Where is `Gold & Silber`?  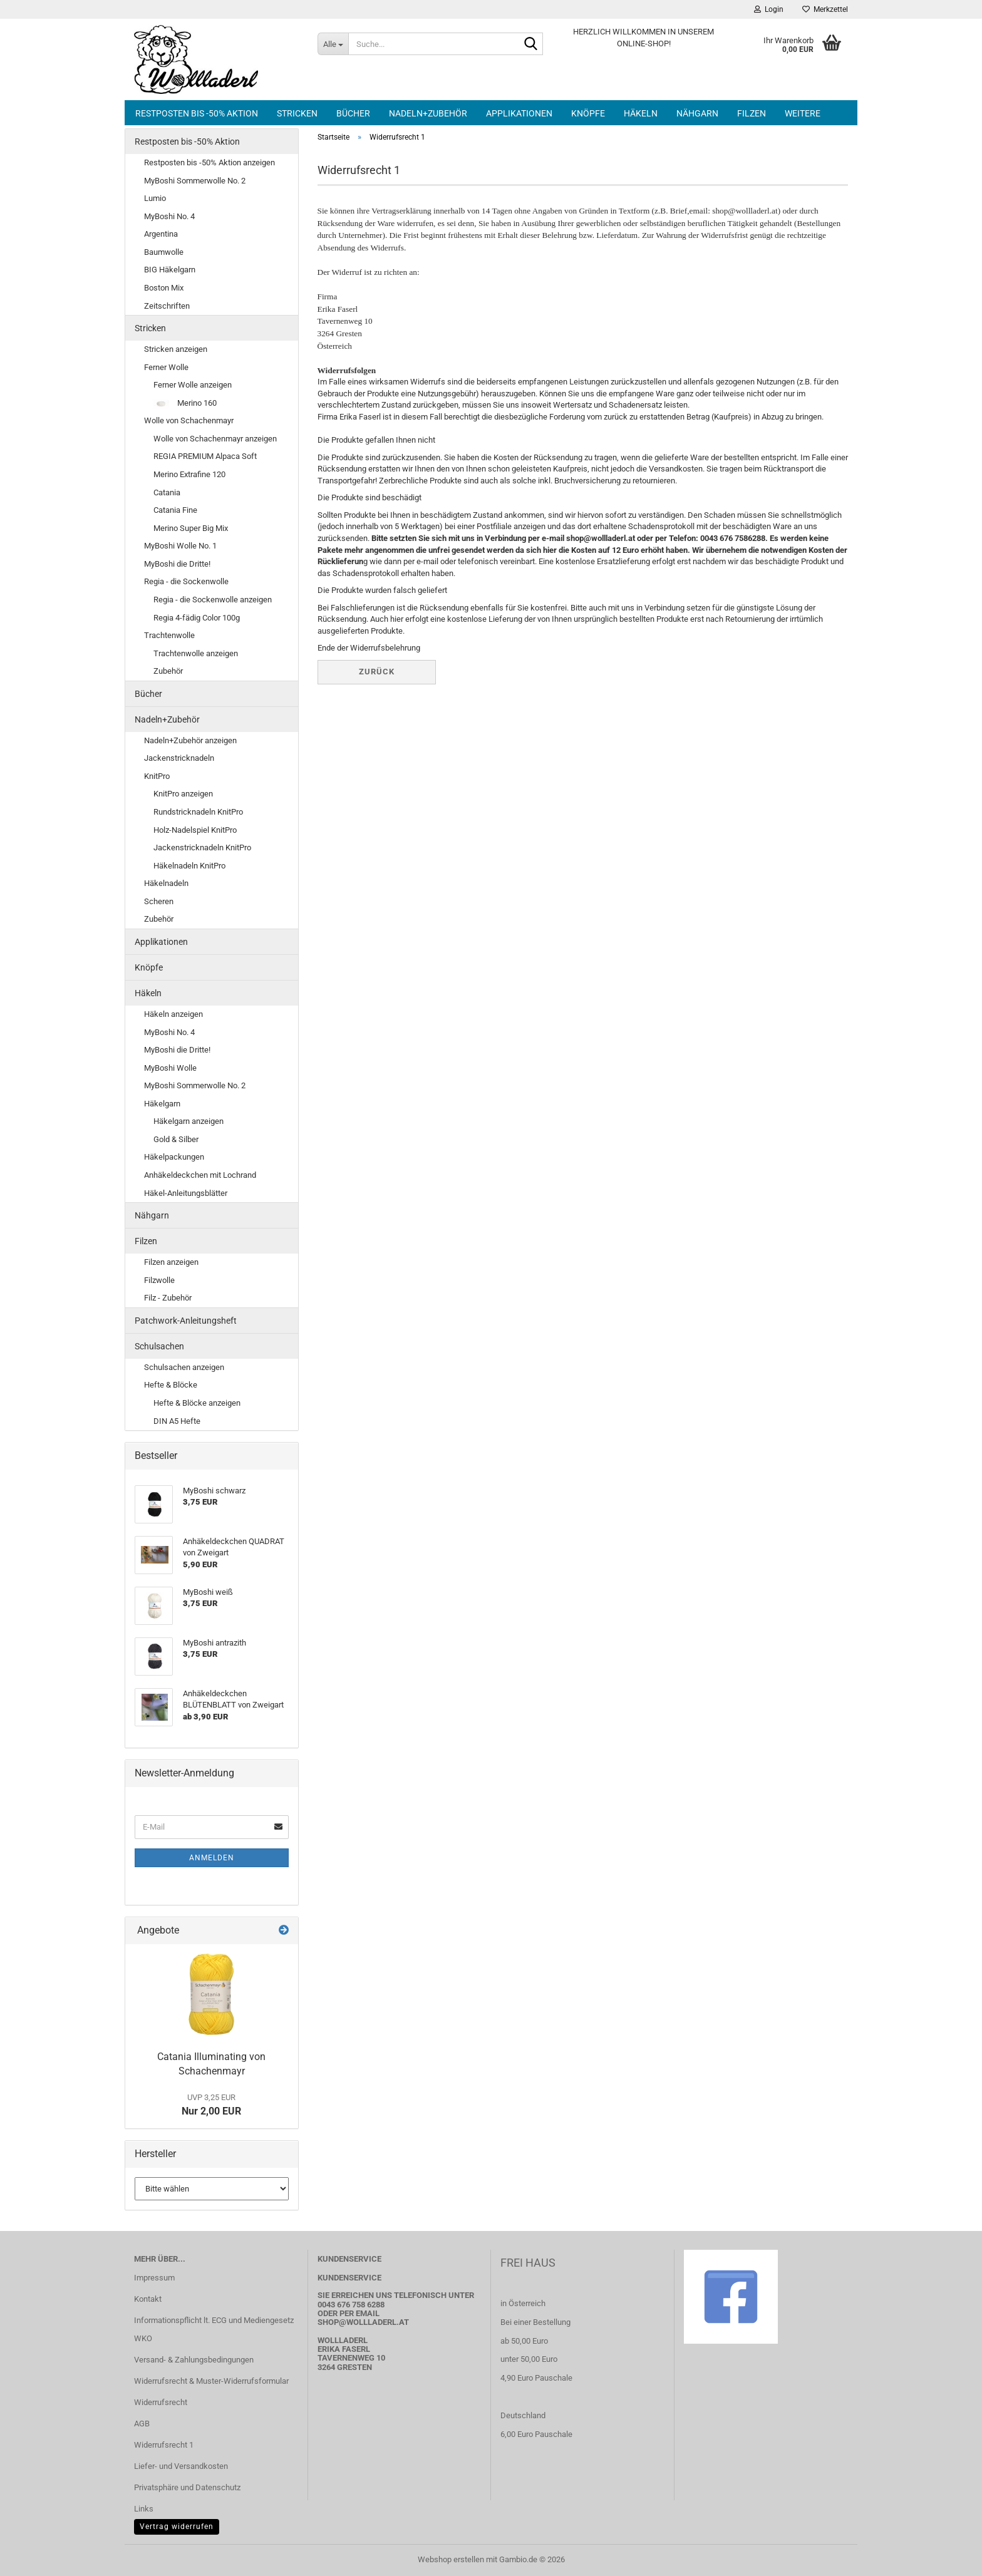 Gold & Silber is located at coordinates (176, 1139).